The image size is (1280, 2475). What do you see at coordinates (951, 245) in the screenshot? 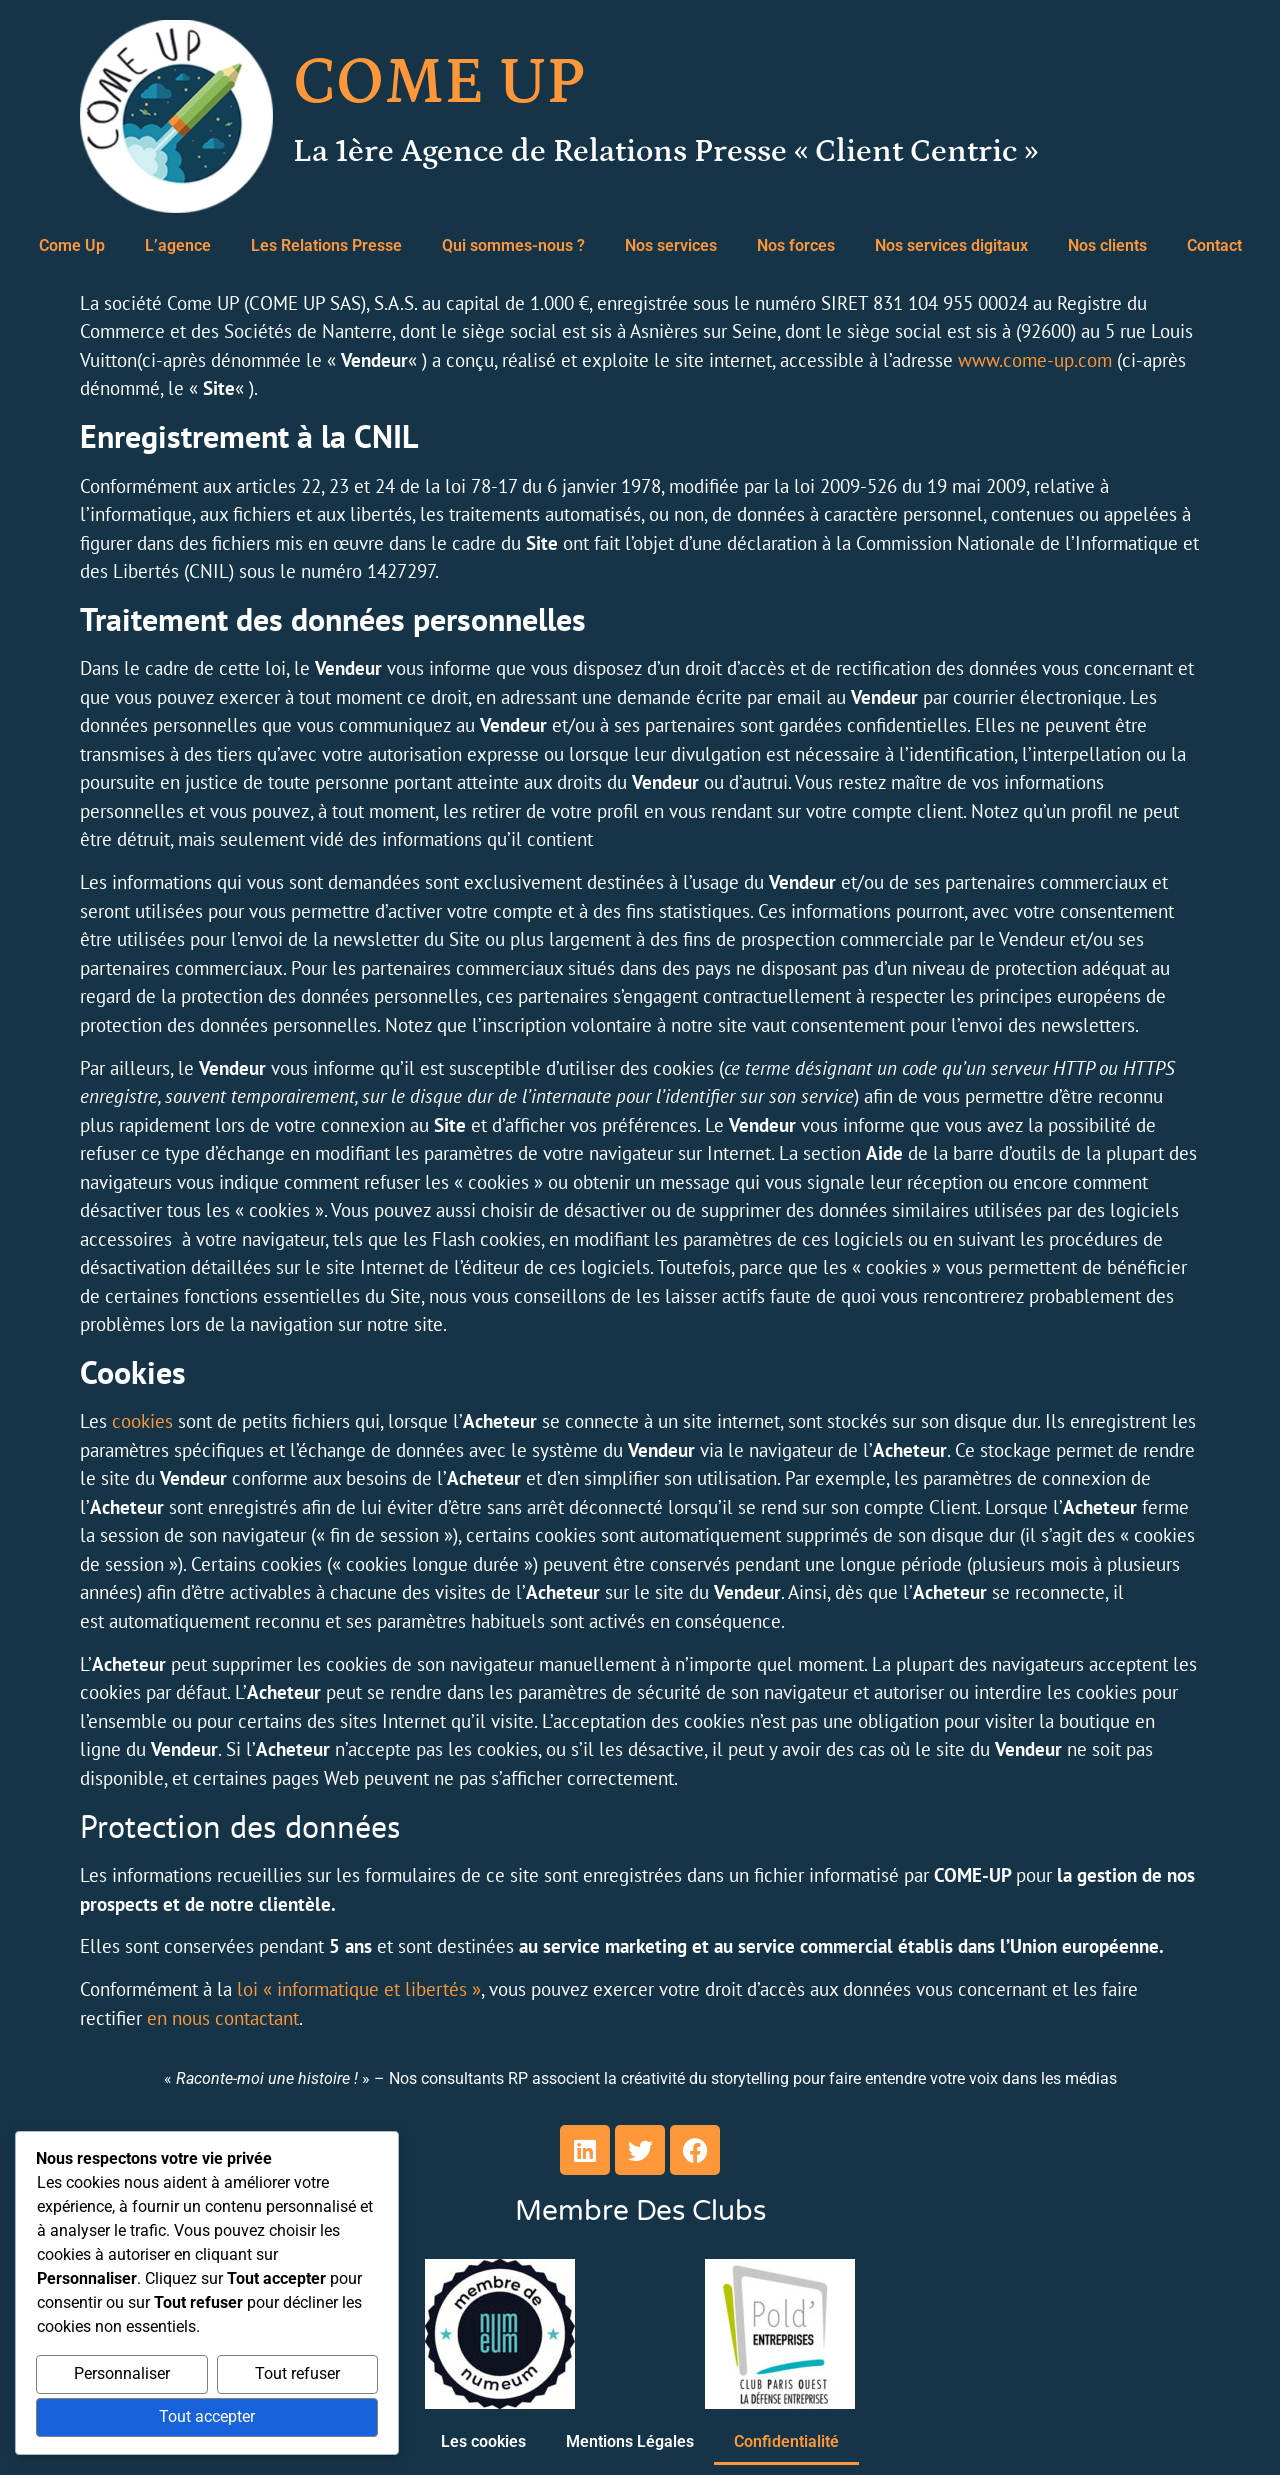
I see `Nos services digitaux` at bounding box center [951, 245].